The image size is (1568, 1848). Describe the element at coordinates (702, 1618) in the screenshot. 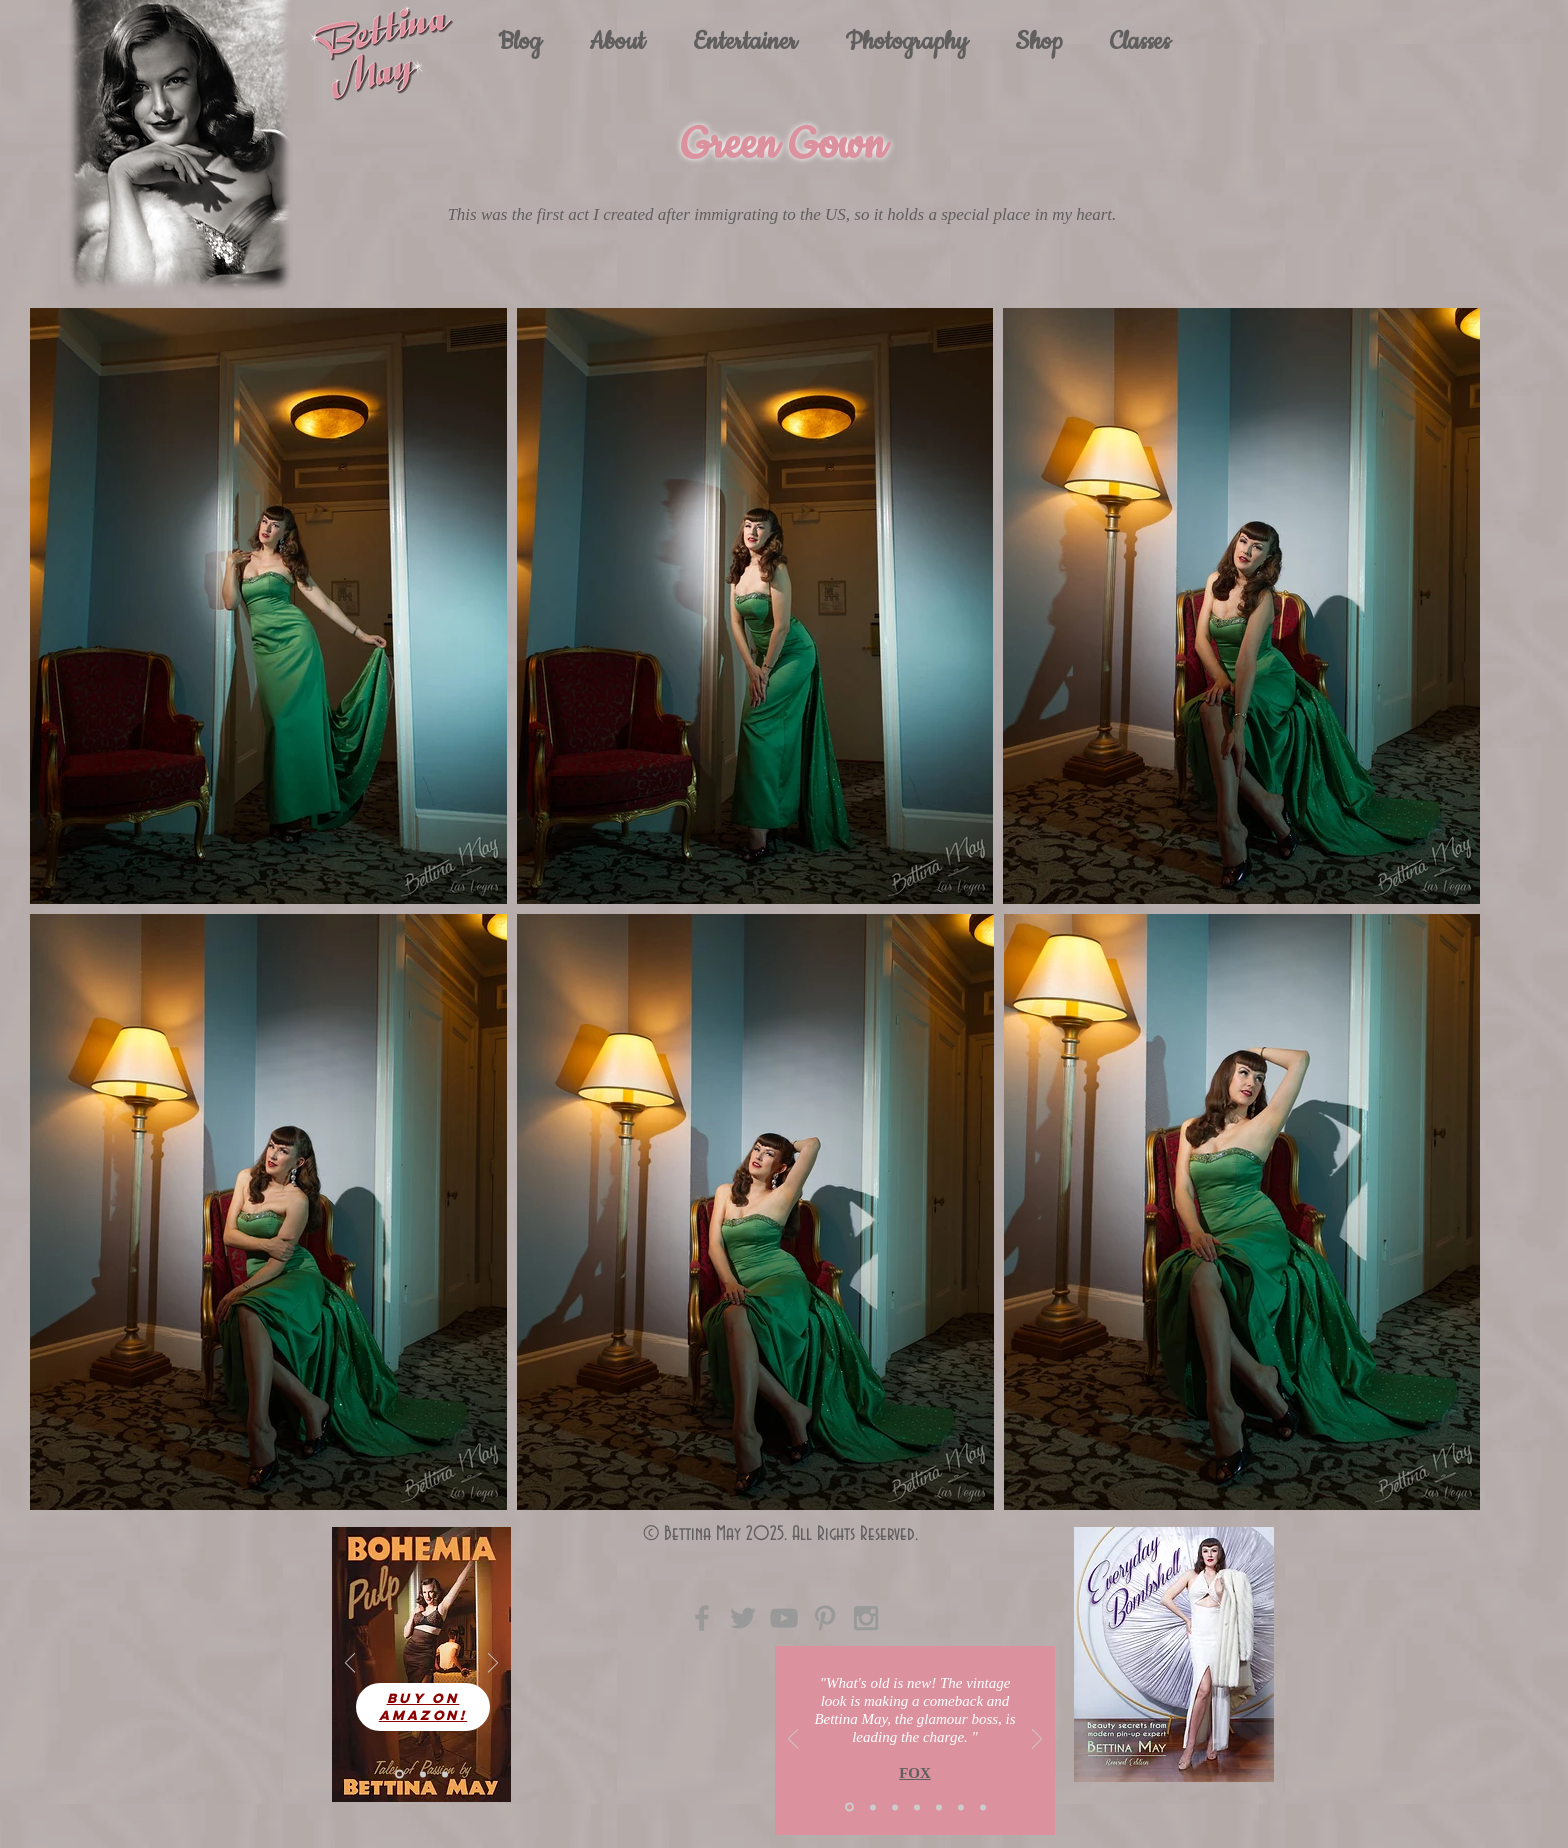

I see `[Grey Facebook Icon]` at that location.